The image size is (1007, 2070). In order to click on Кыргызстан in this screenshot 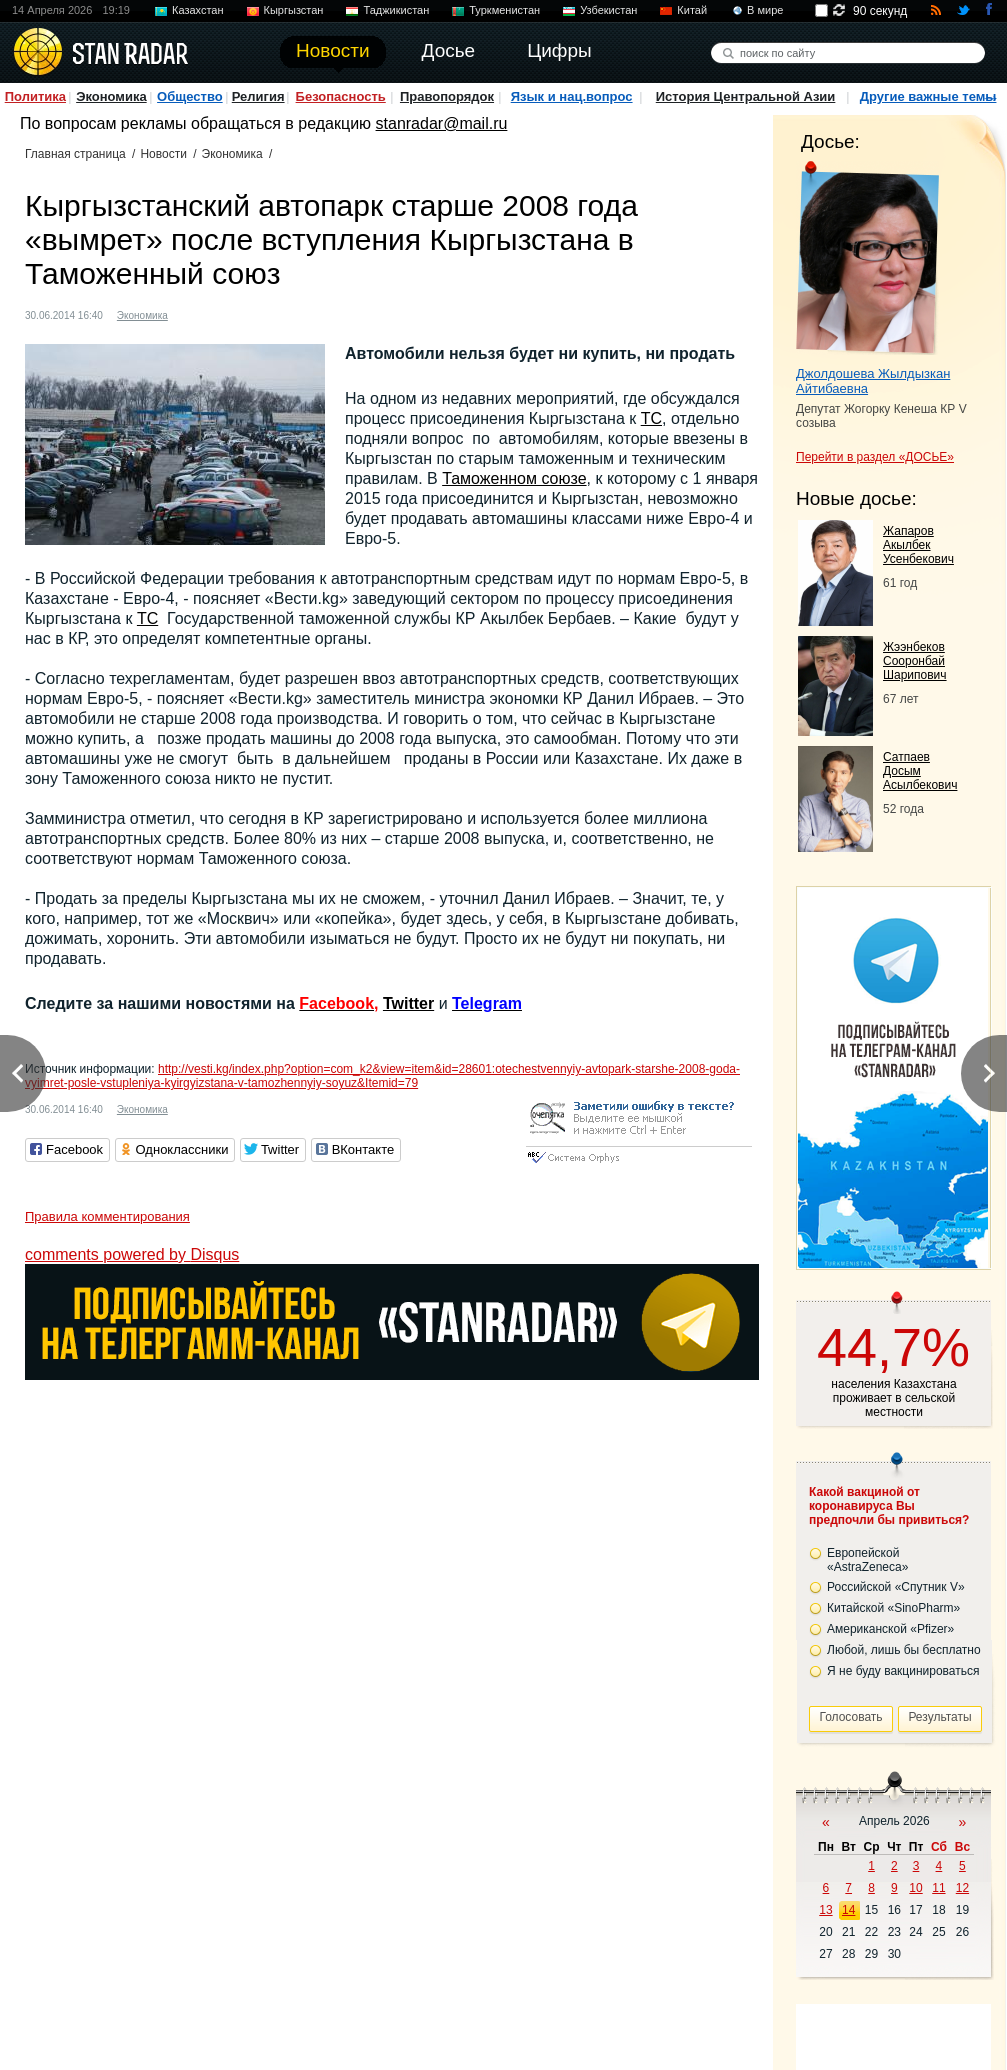, I will do `click(294, 10)`.